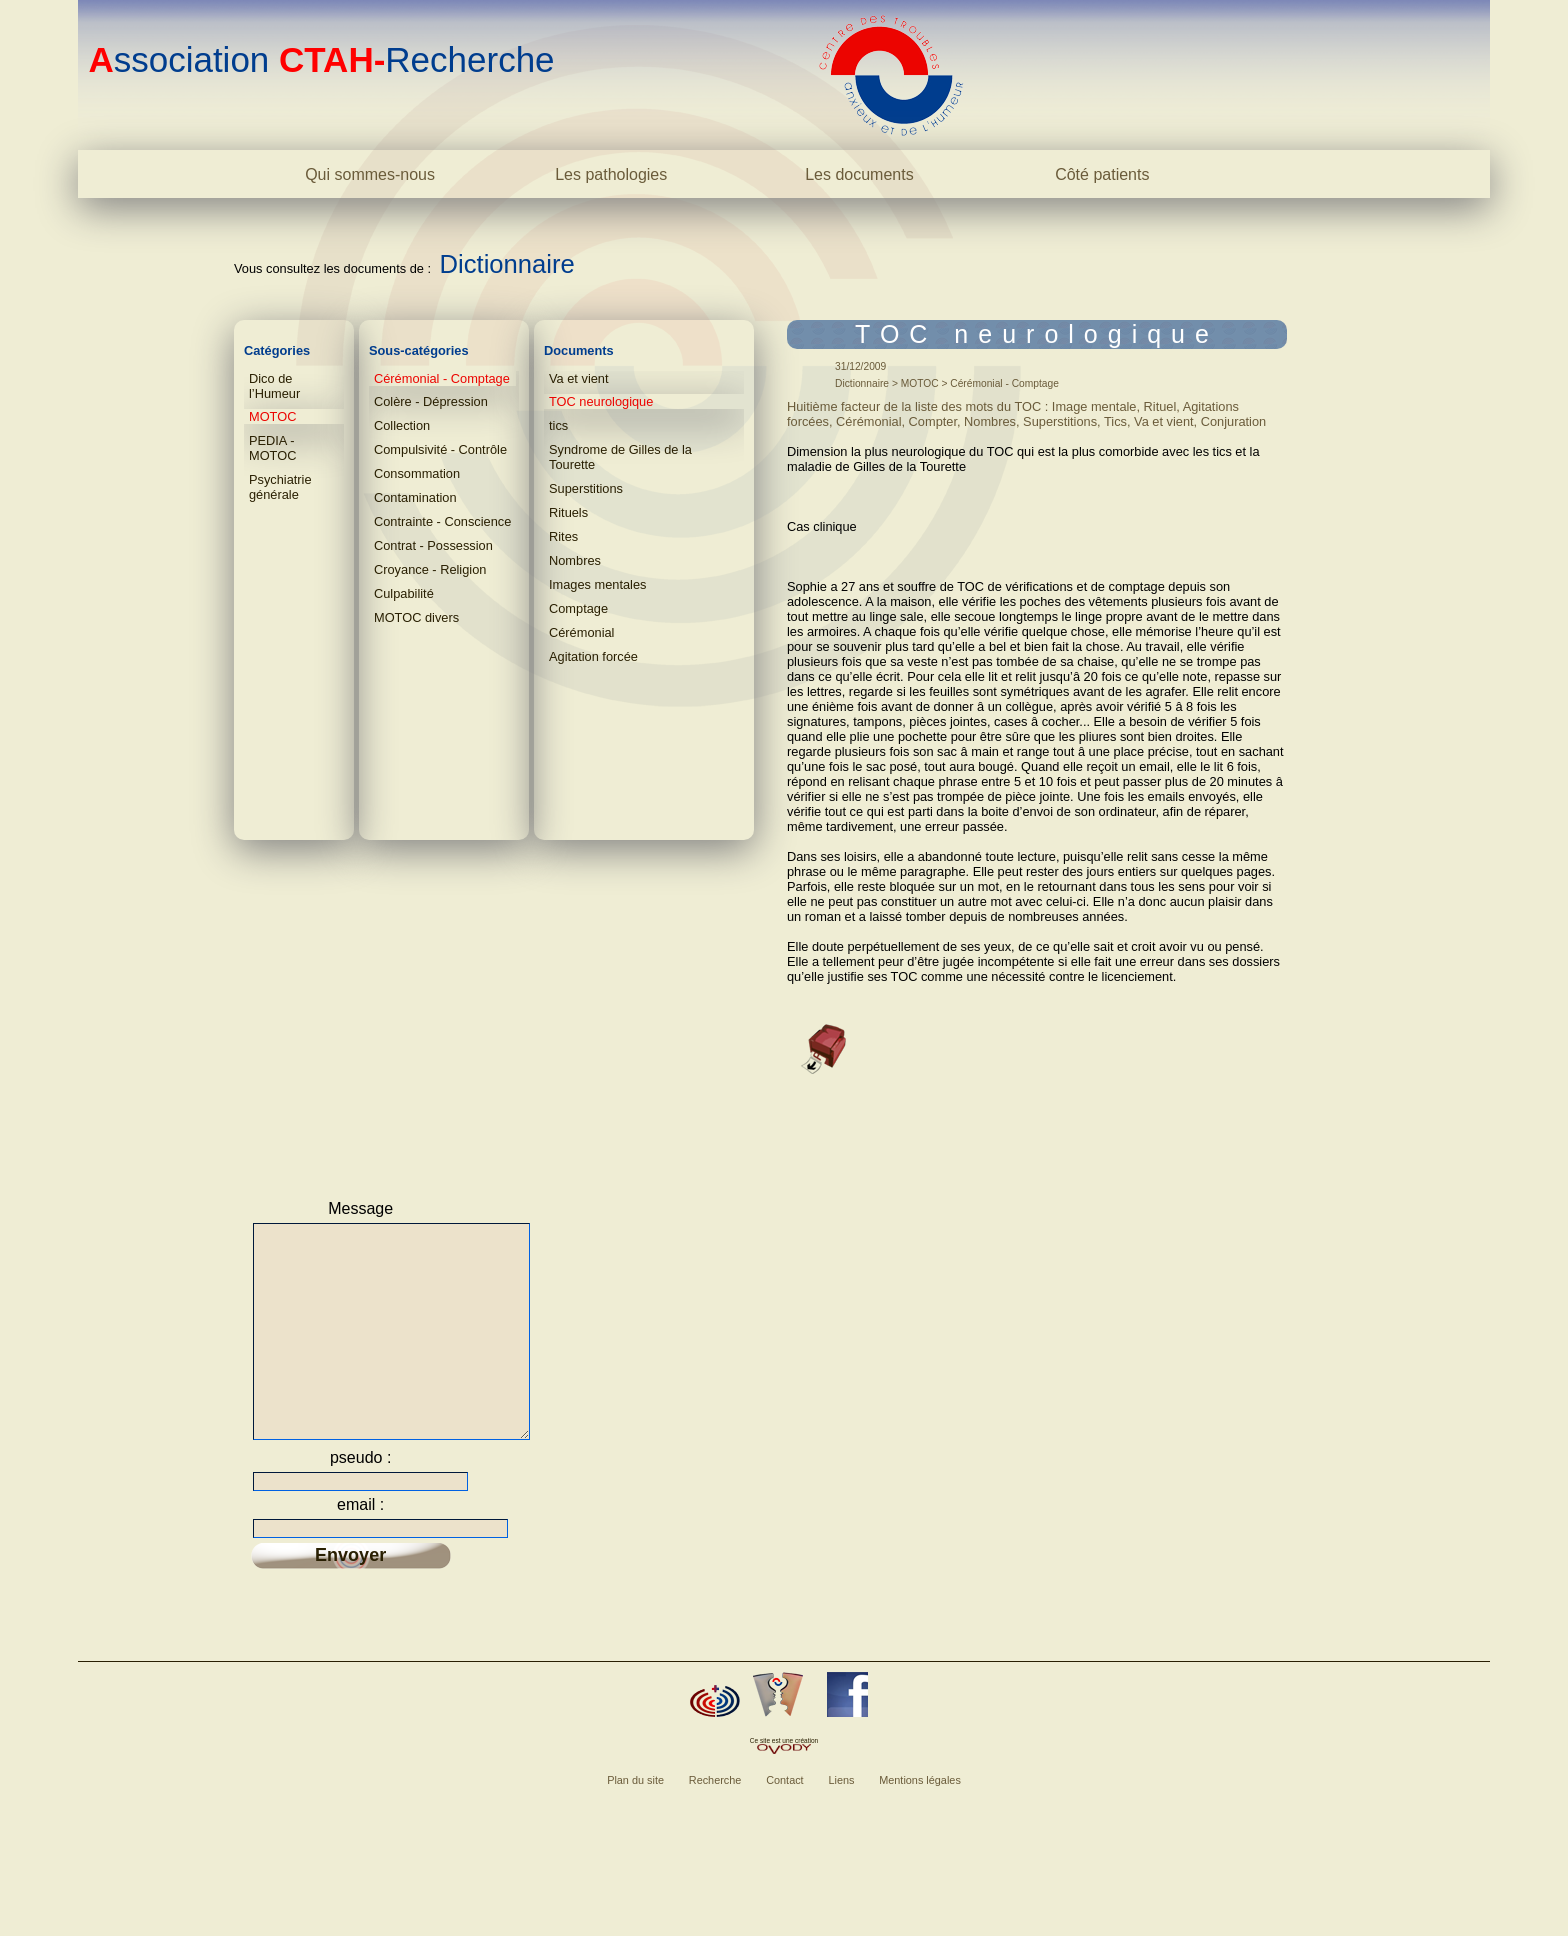 This screenshot has height=1936, width=1568. Describe the element at coordinates (440, 449) in the screenshot. I see `Compulsivité - Contrôle` at that location.